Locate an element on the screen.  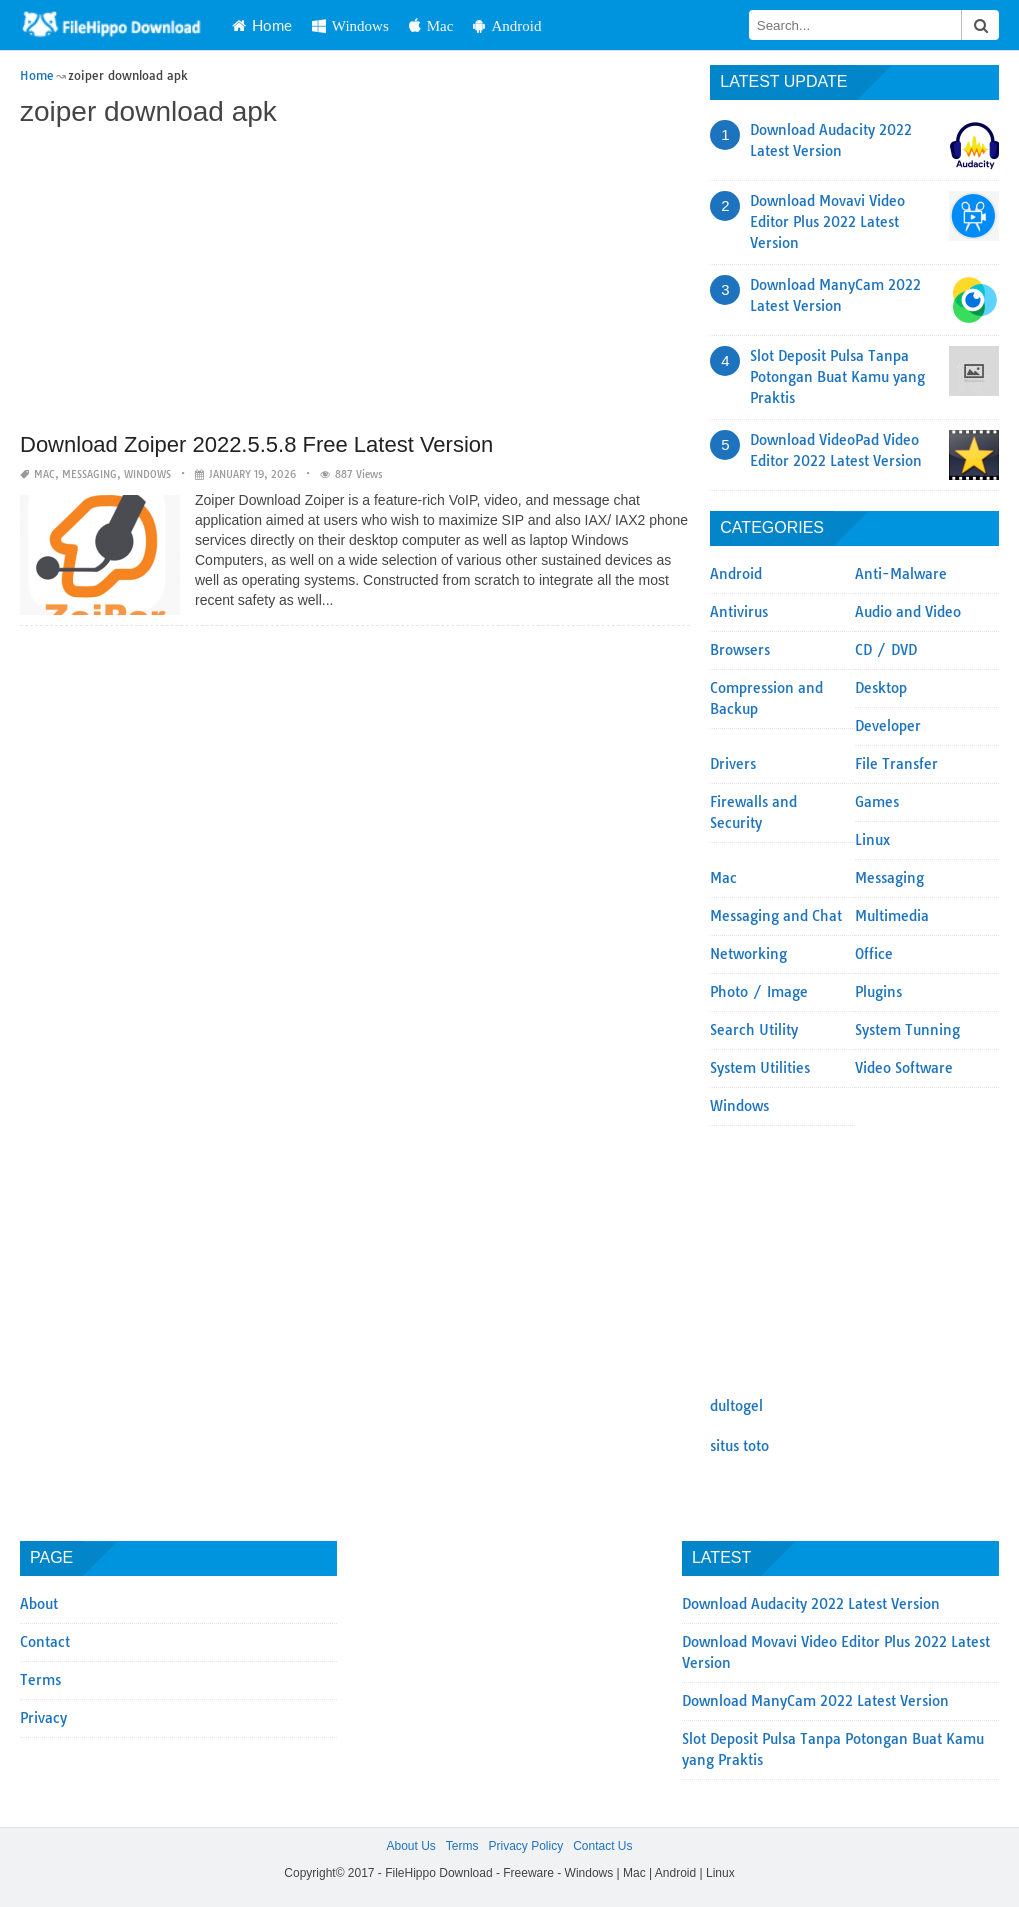
Download Movavi Video Editor Plus 2022 Latest Version is located at coordinates (827, 222).